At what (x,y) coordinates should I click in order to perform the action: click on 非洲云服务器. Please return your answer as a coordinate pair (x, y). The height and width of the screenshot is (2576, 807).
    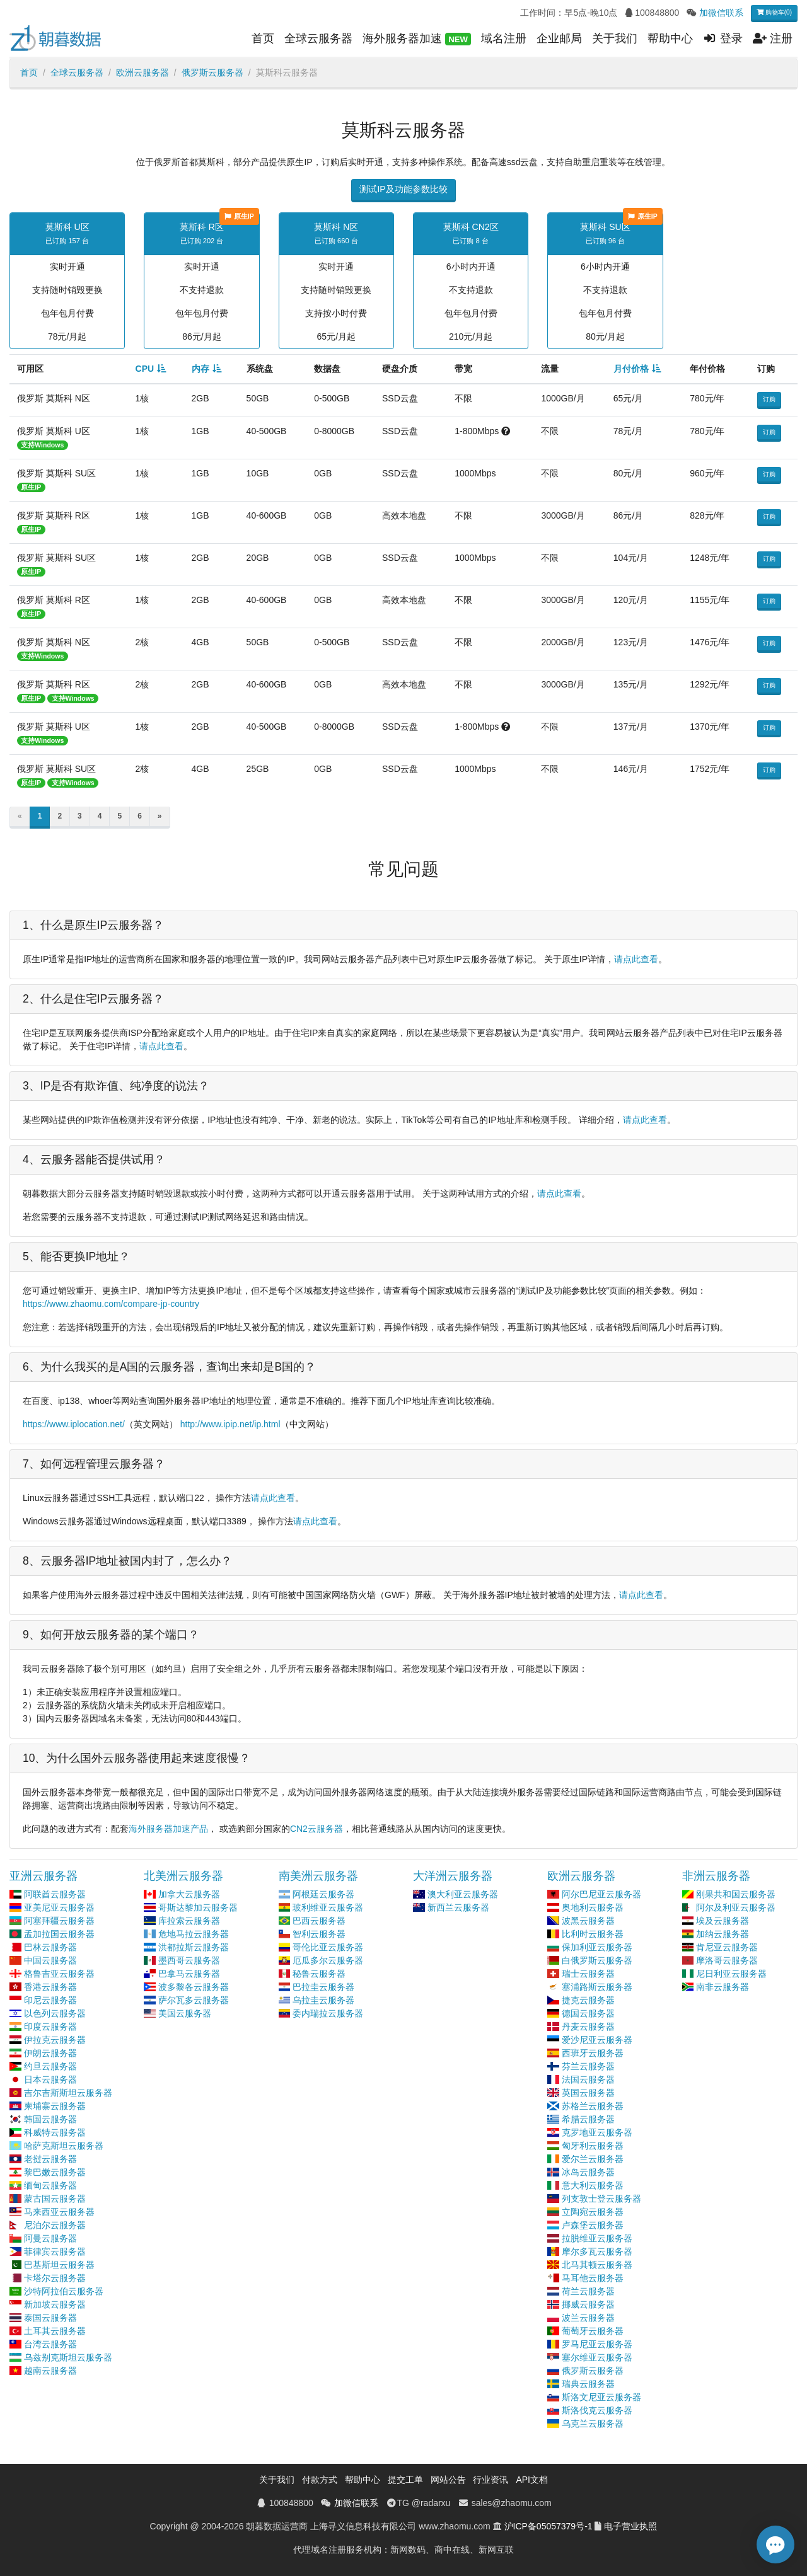
    Looking at the image, I should click on (716, 1876).